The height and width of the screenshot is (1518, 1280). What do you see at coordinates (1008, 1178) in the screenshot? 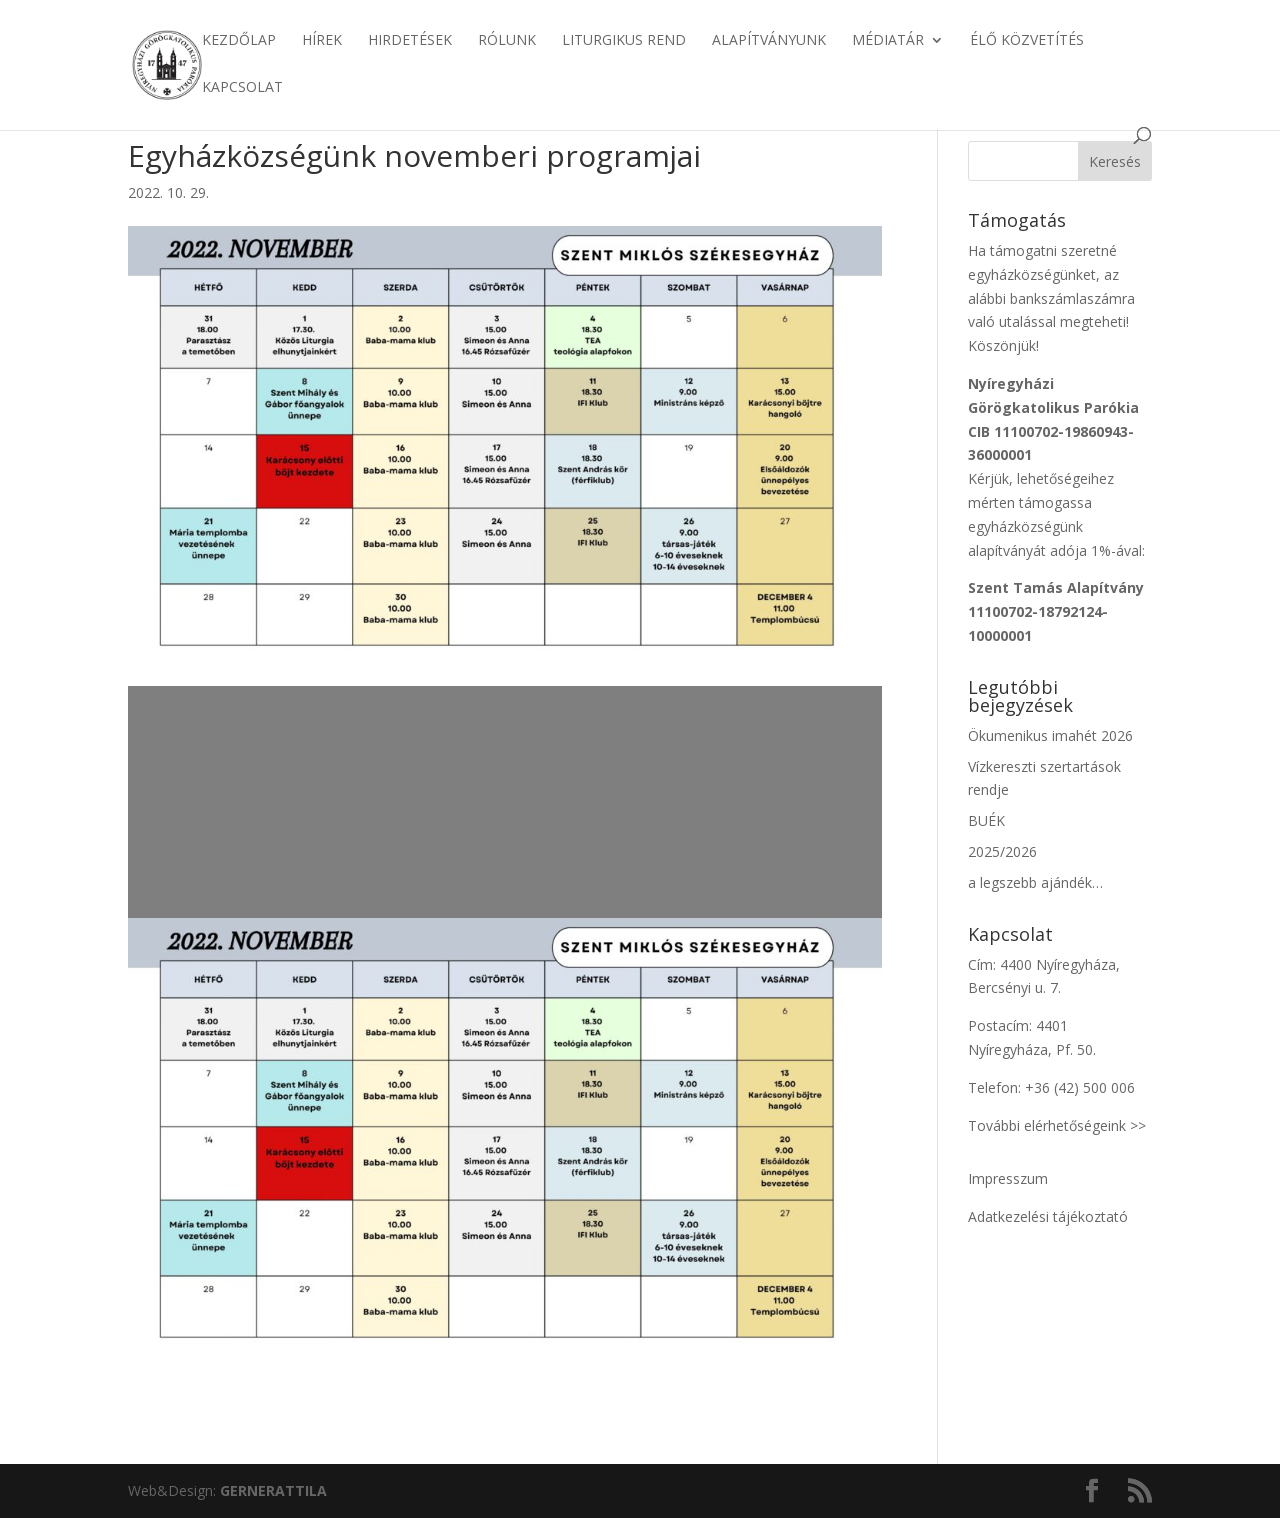
I see `Impresszum` at bounding box center [1008, 1178].